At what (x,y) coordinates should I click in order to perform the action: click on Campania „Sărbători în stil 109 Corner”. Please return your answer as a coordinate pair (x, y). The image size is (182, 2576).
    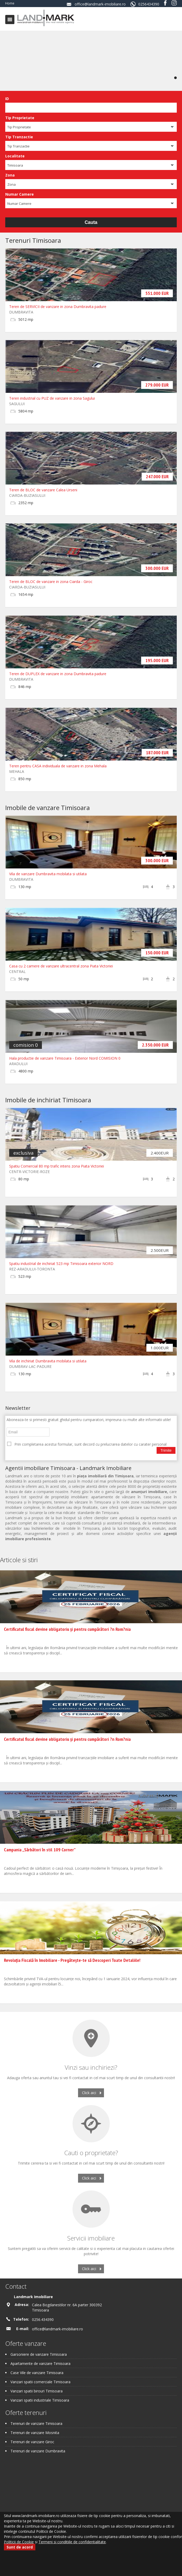
    Looking at the image, I should click on (40, 1850).